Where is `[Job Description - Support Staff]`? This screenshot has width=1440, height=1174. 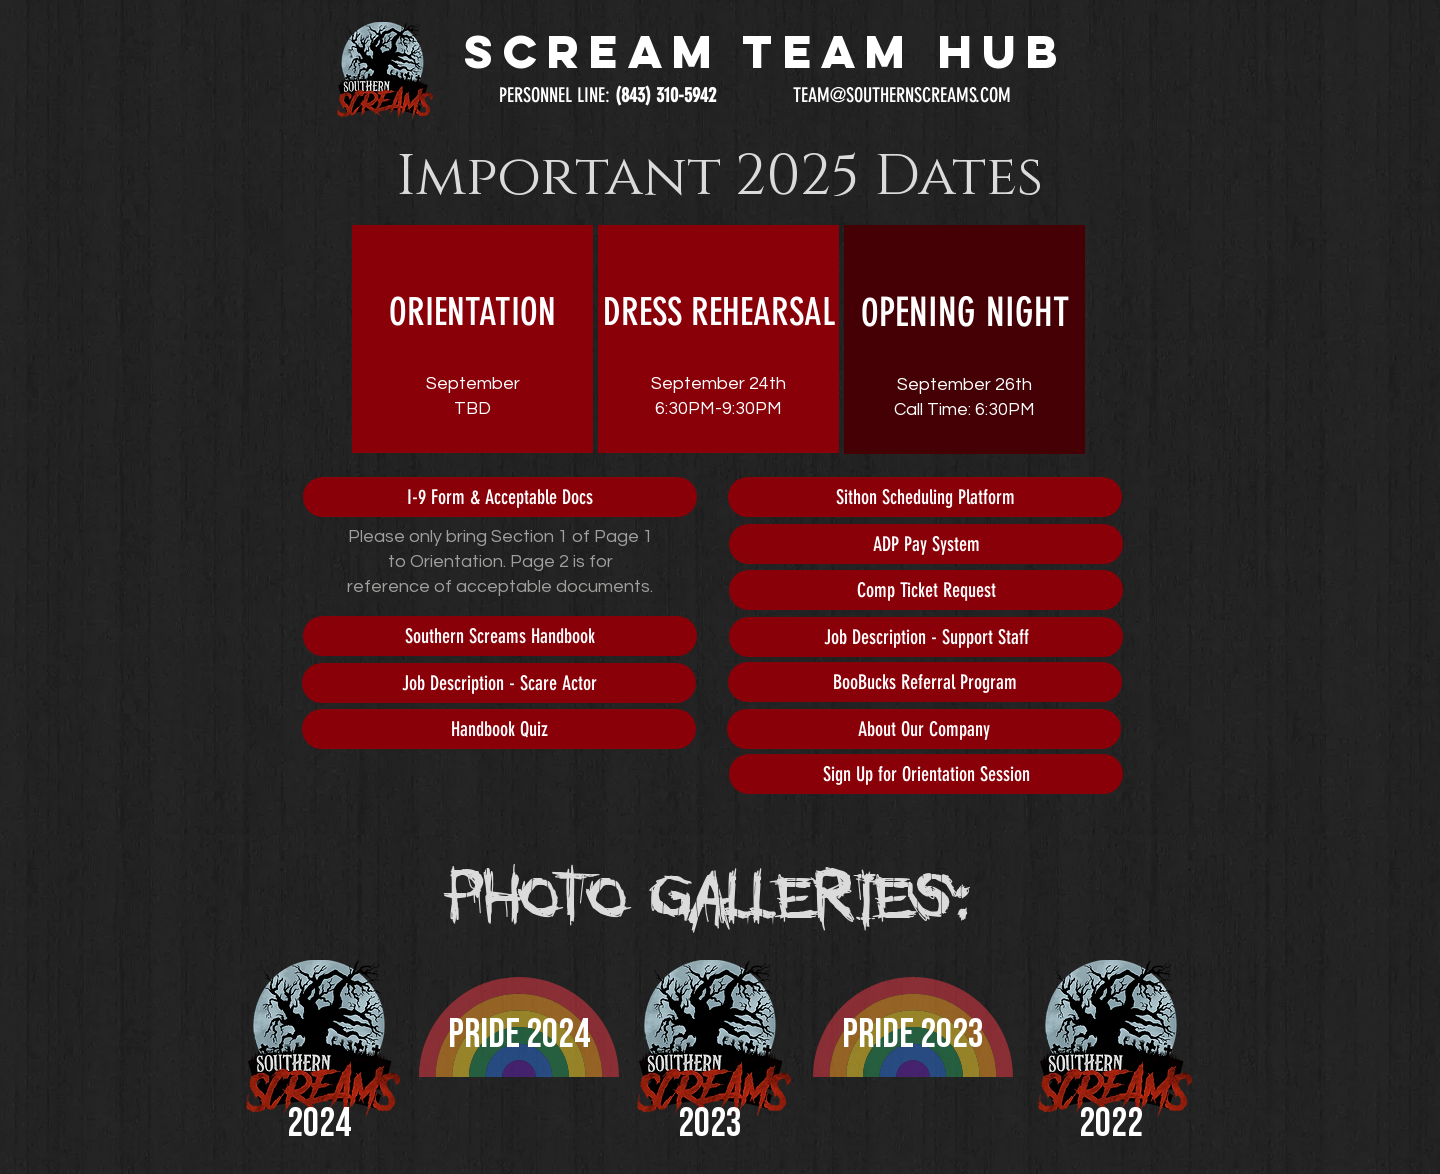
[Job Description - Support Staff] is located at coordinates (926, 637).